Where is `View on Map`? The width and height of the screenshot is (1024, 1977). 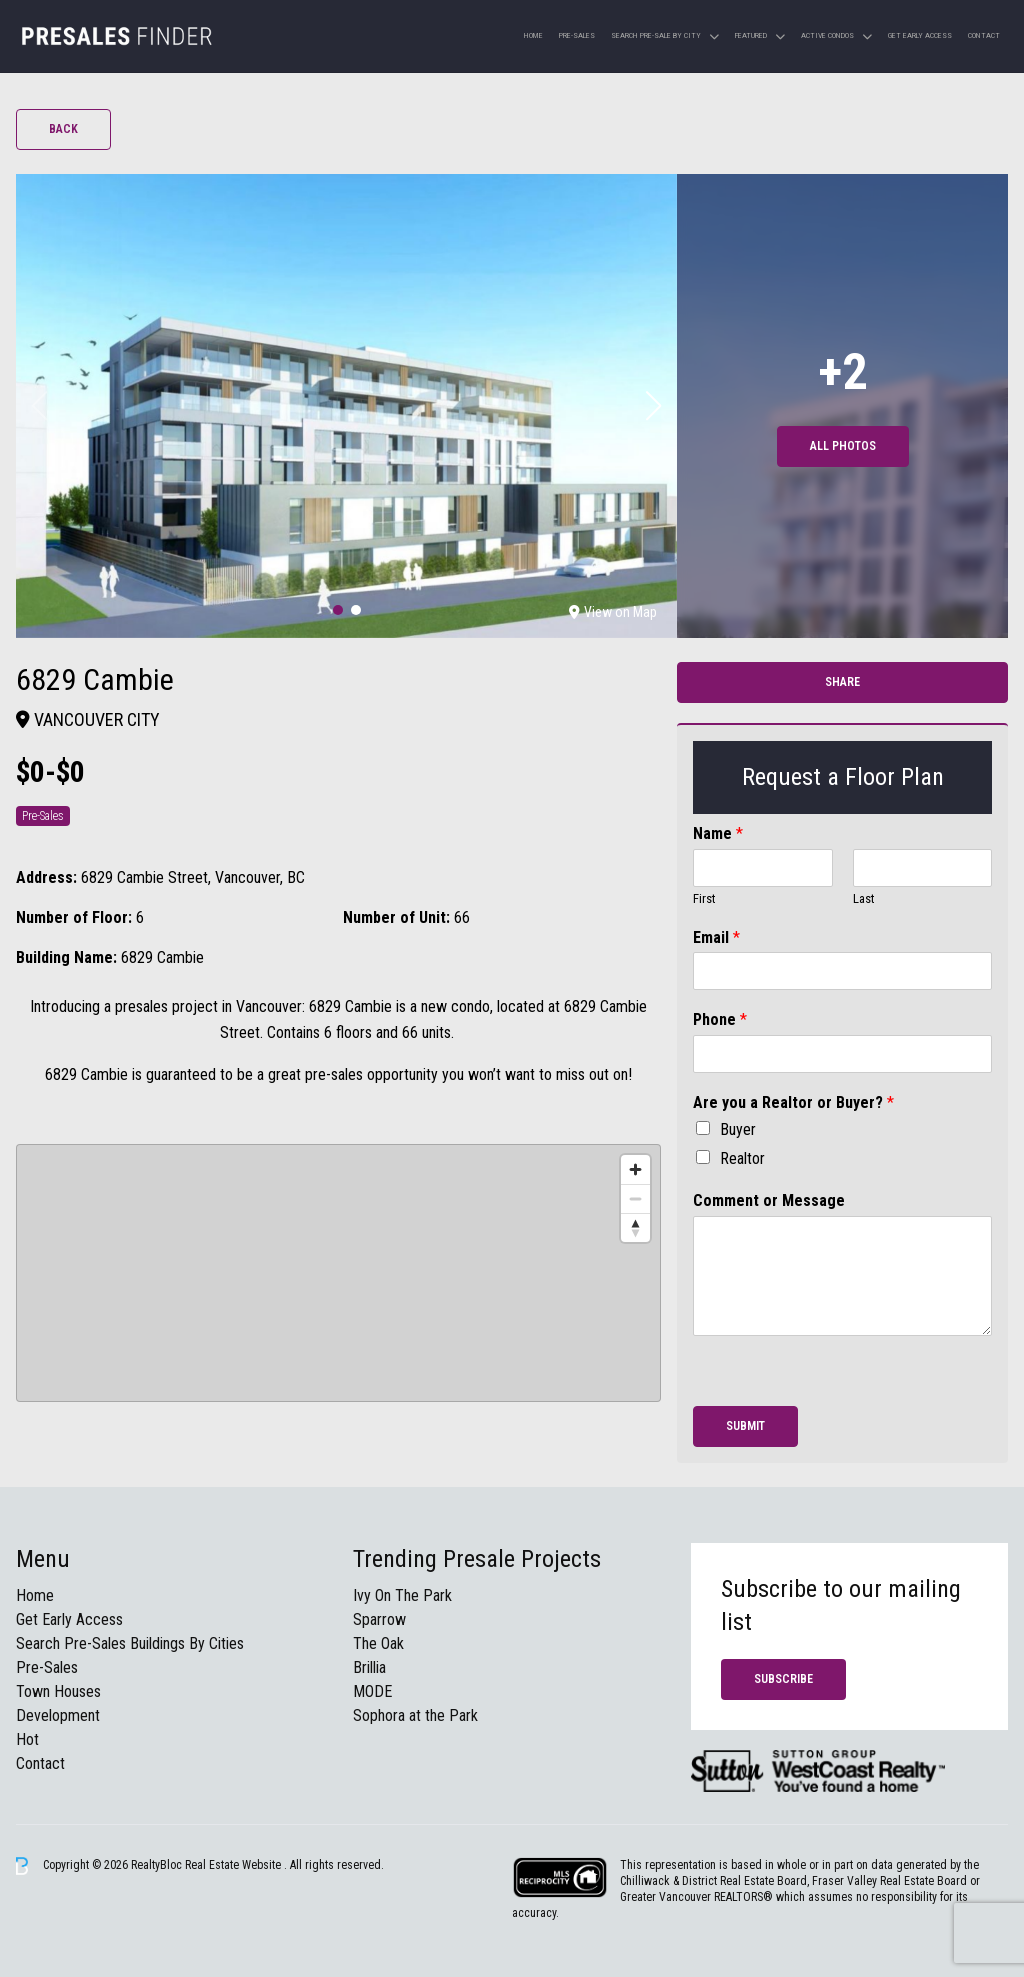 View on Map is located at coordinates (613, 612).